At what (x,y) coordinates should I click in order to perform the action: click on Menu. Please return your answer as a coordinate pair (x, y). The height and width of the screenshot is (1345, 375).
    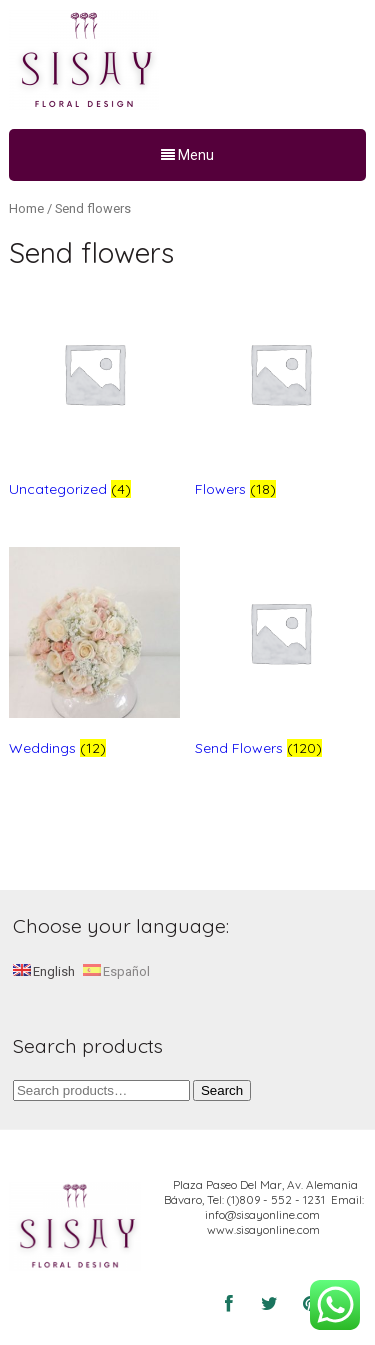
    Looking at the image, I should click on (187, 155).